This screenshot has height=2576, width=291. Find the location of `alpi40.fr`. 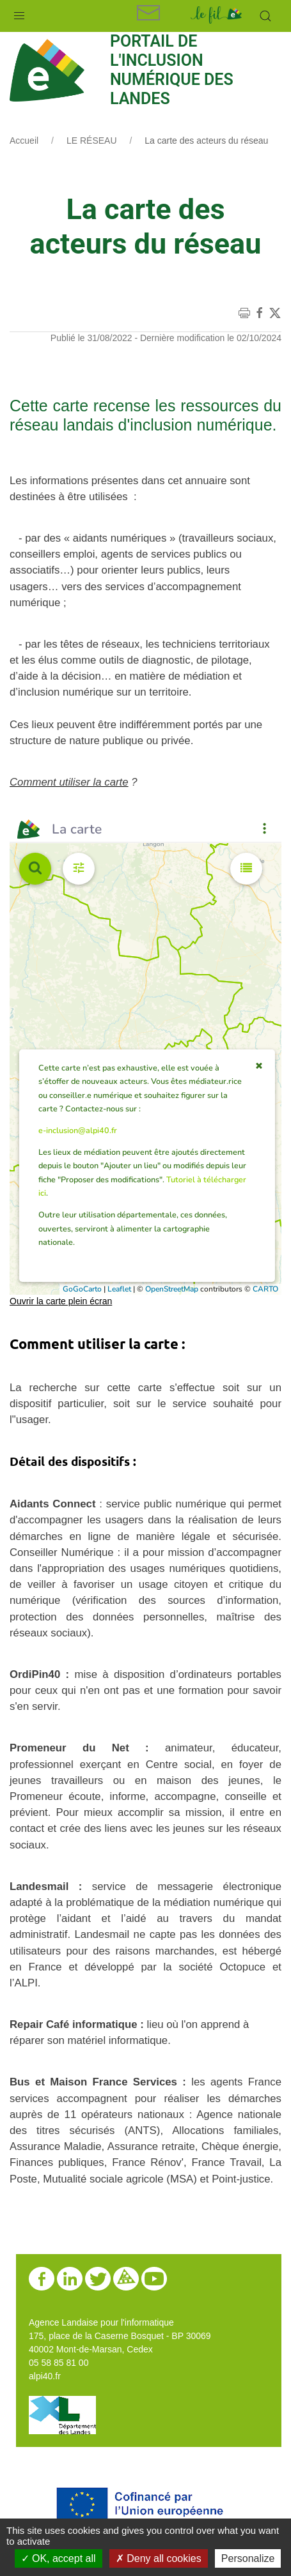

alpi40.fr is located at coordinates (45, 2376).